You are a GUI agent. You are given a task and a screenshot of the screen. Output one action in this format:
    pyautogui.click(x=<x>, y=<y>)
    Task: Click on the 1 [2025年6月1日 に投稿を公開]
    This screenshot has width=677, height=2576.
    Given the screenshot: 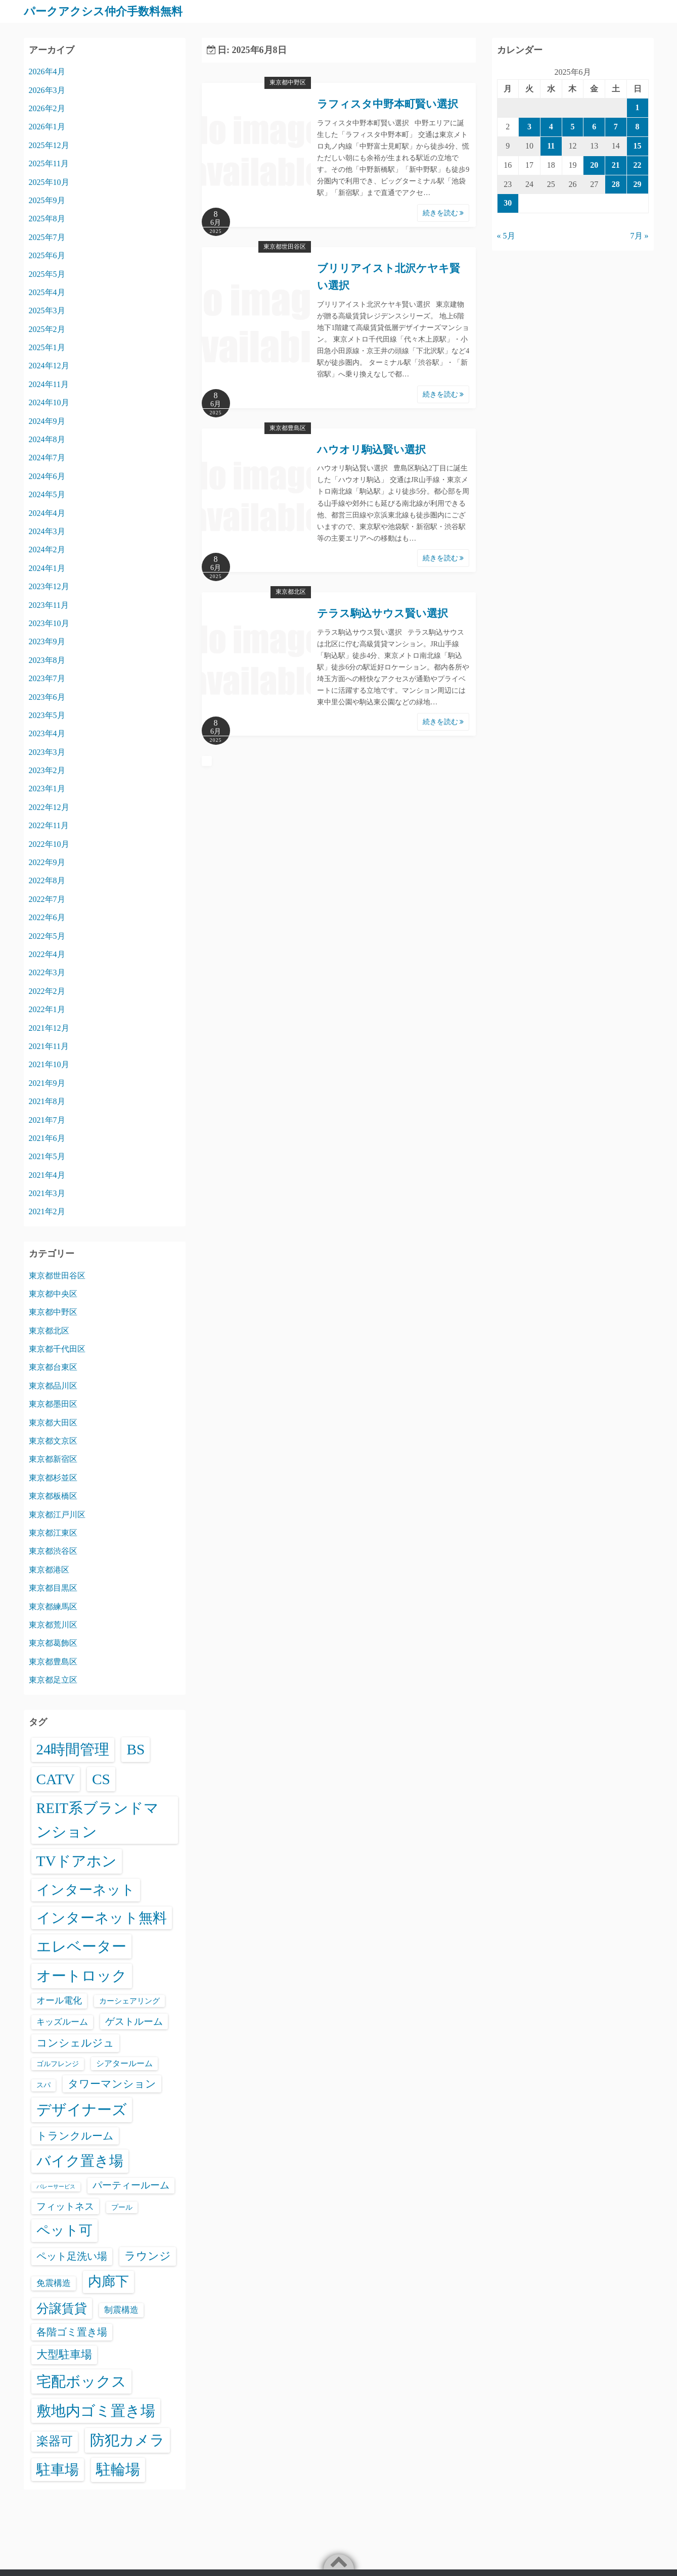 What is the action you would take?
    pyautogui.click(x=638, y=107)
    